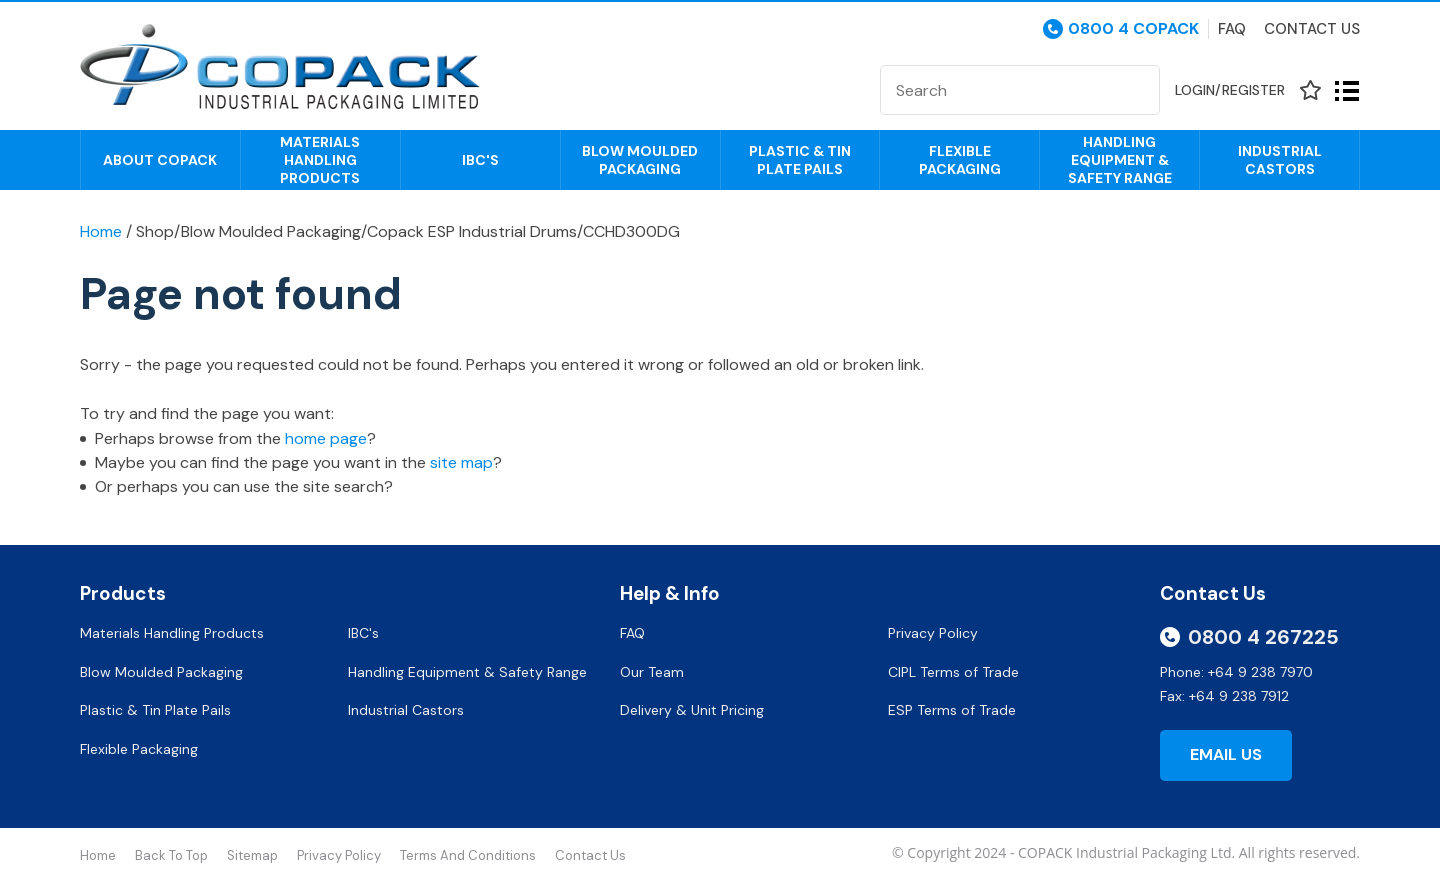  What do you see at coordinates (1263, 637) in the screenshot?
I see `0800 4 267225` at bounding box center [1263, 637].